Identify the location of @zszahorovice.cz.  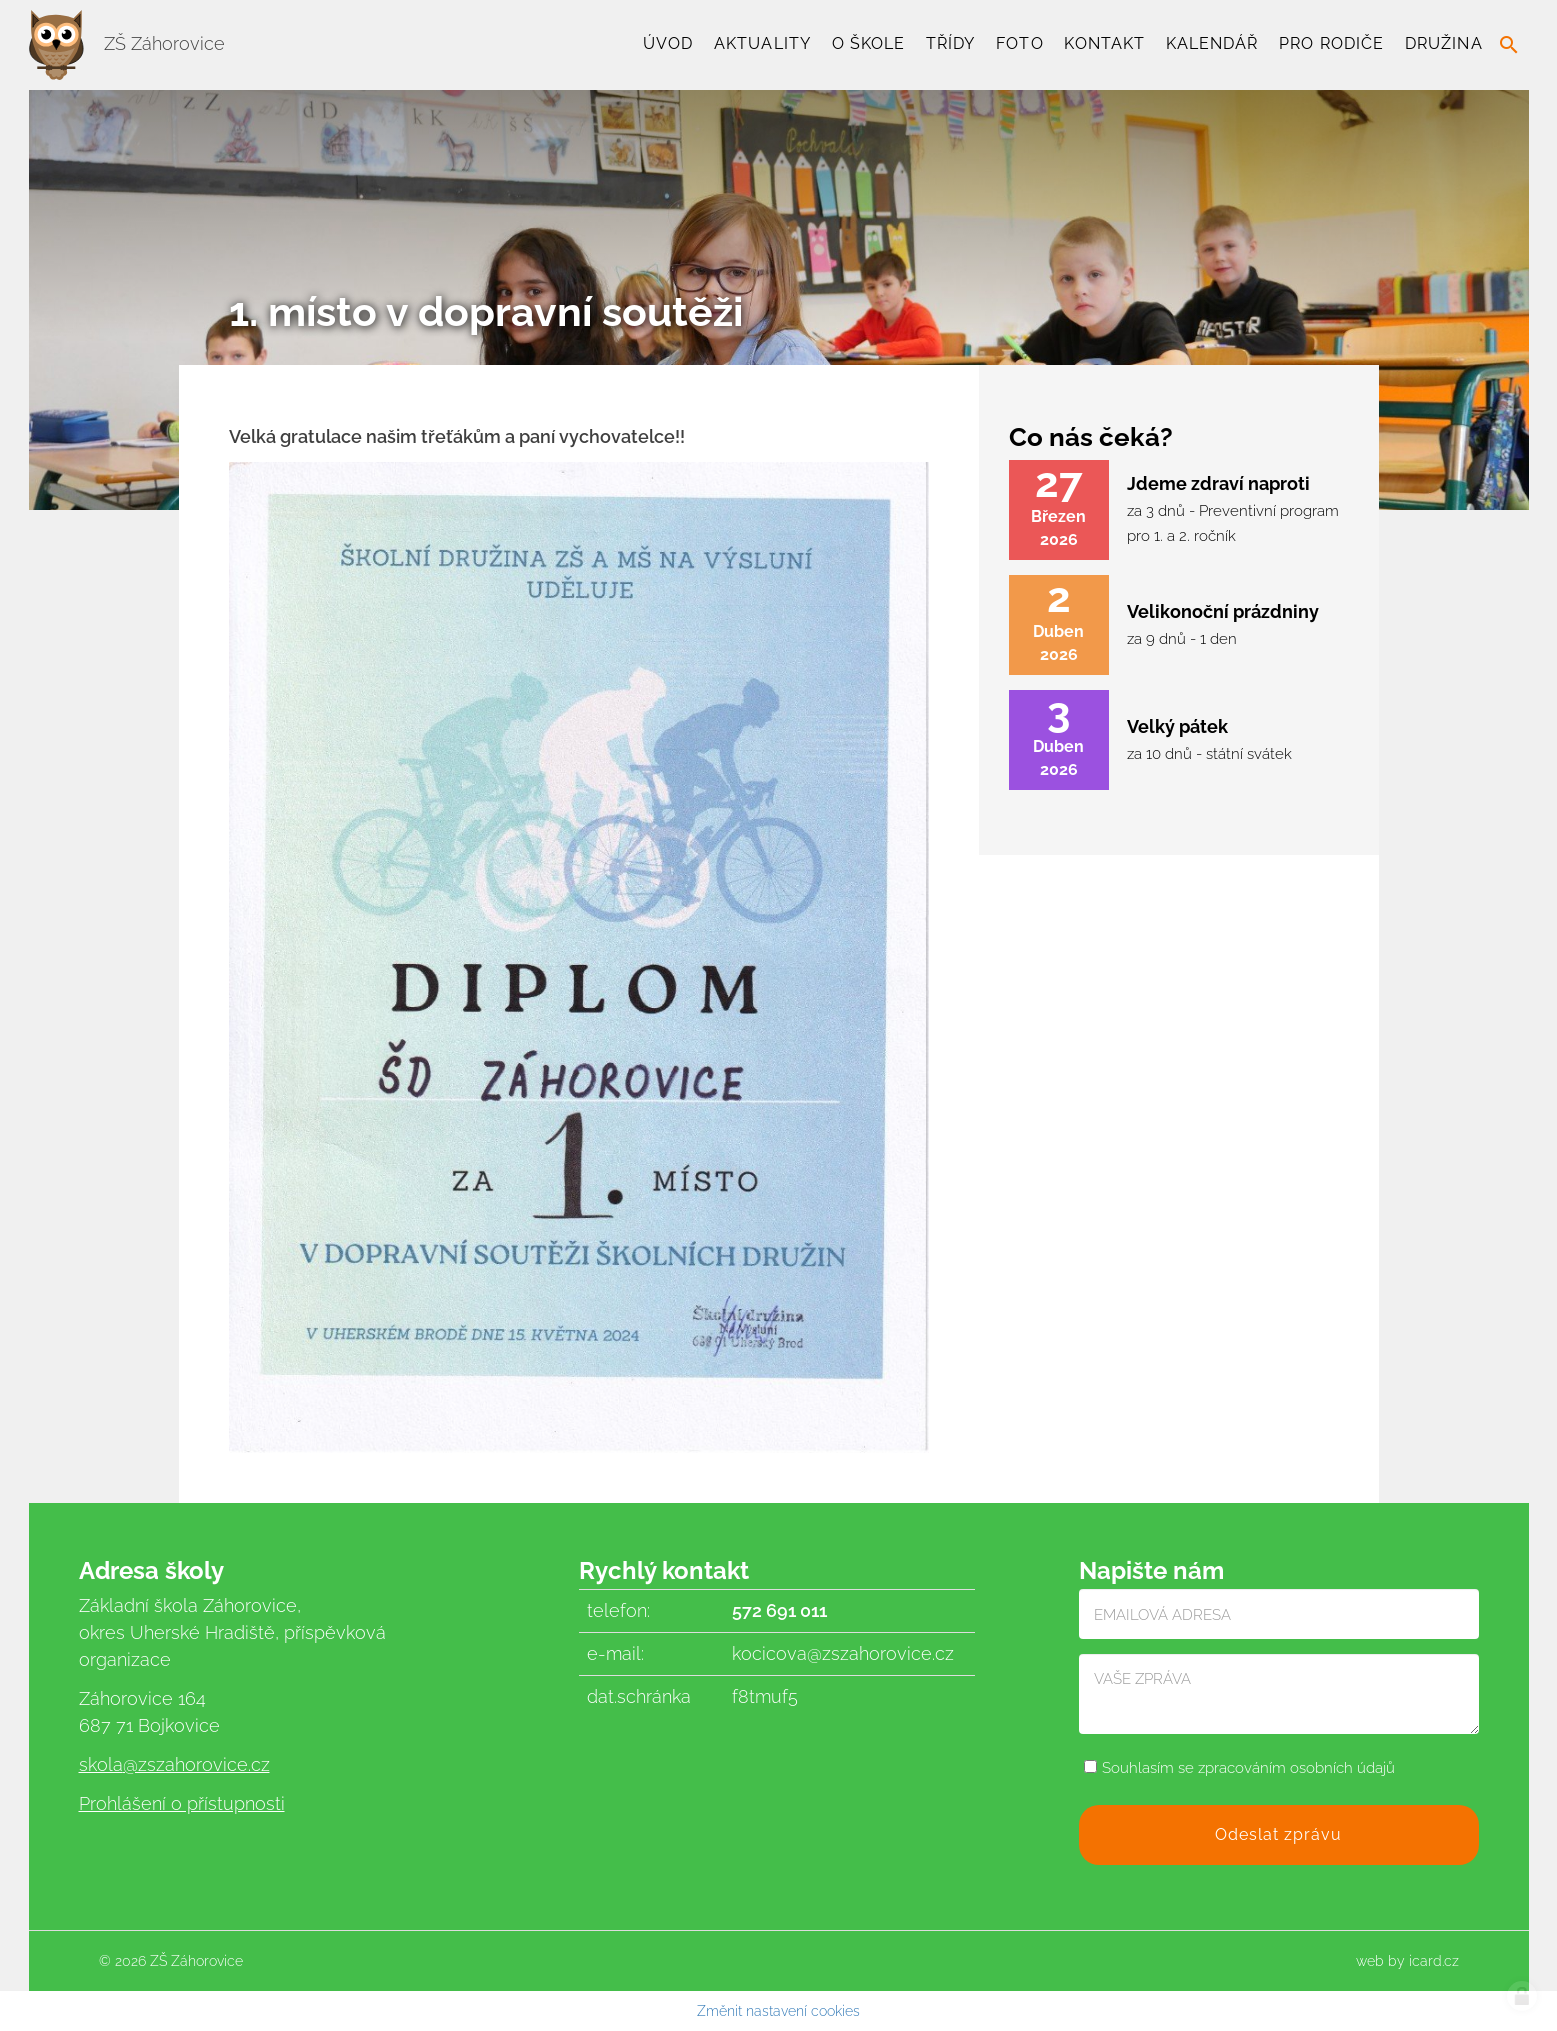
(196, 1764).